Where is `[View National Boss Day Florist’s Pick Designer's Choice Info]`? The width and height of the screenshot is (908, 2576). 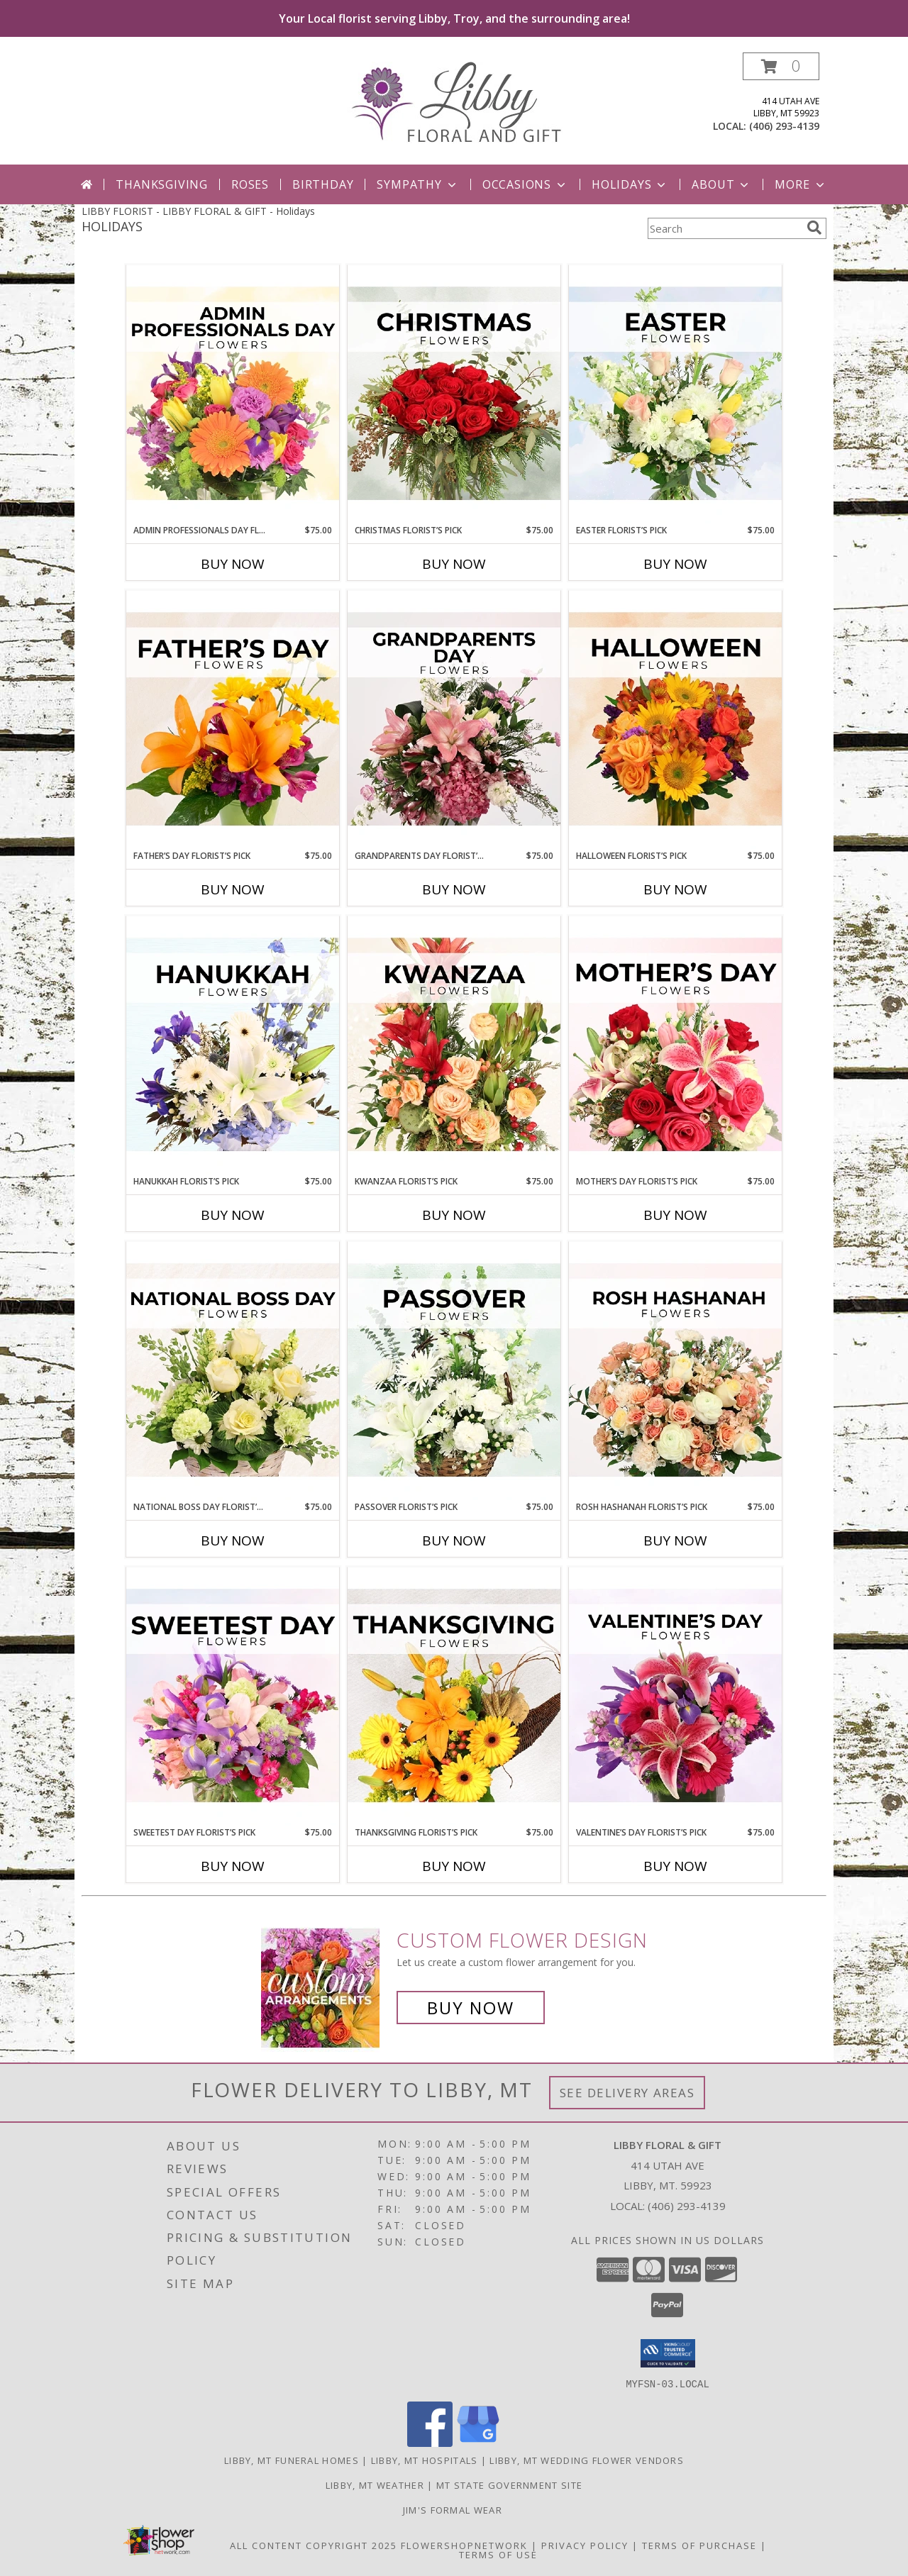
[View National Boss Day Florist’s Pick Designer's Choice Info] is located at coordinates (232, 1371).